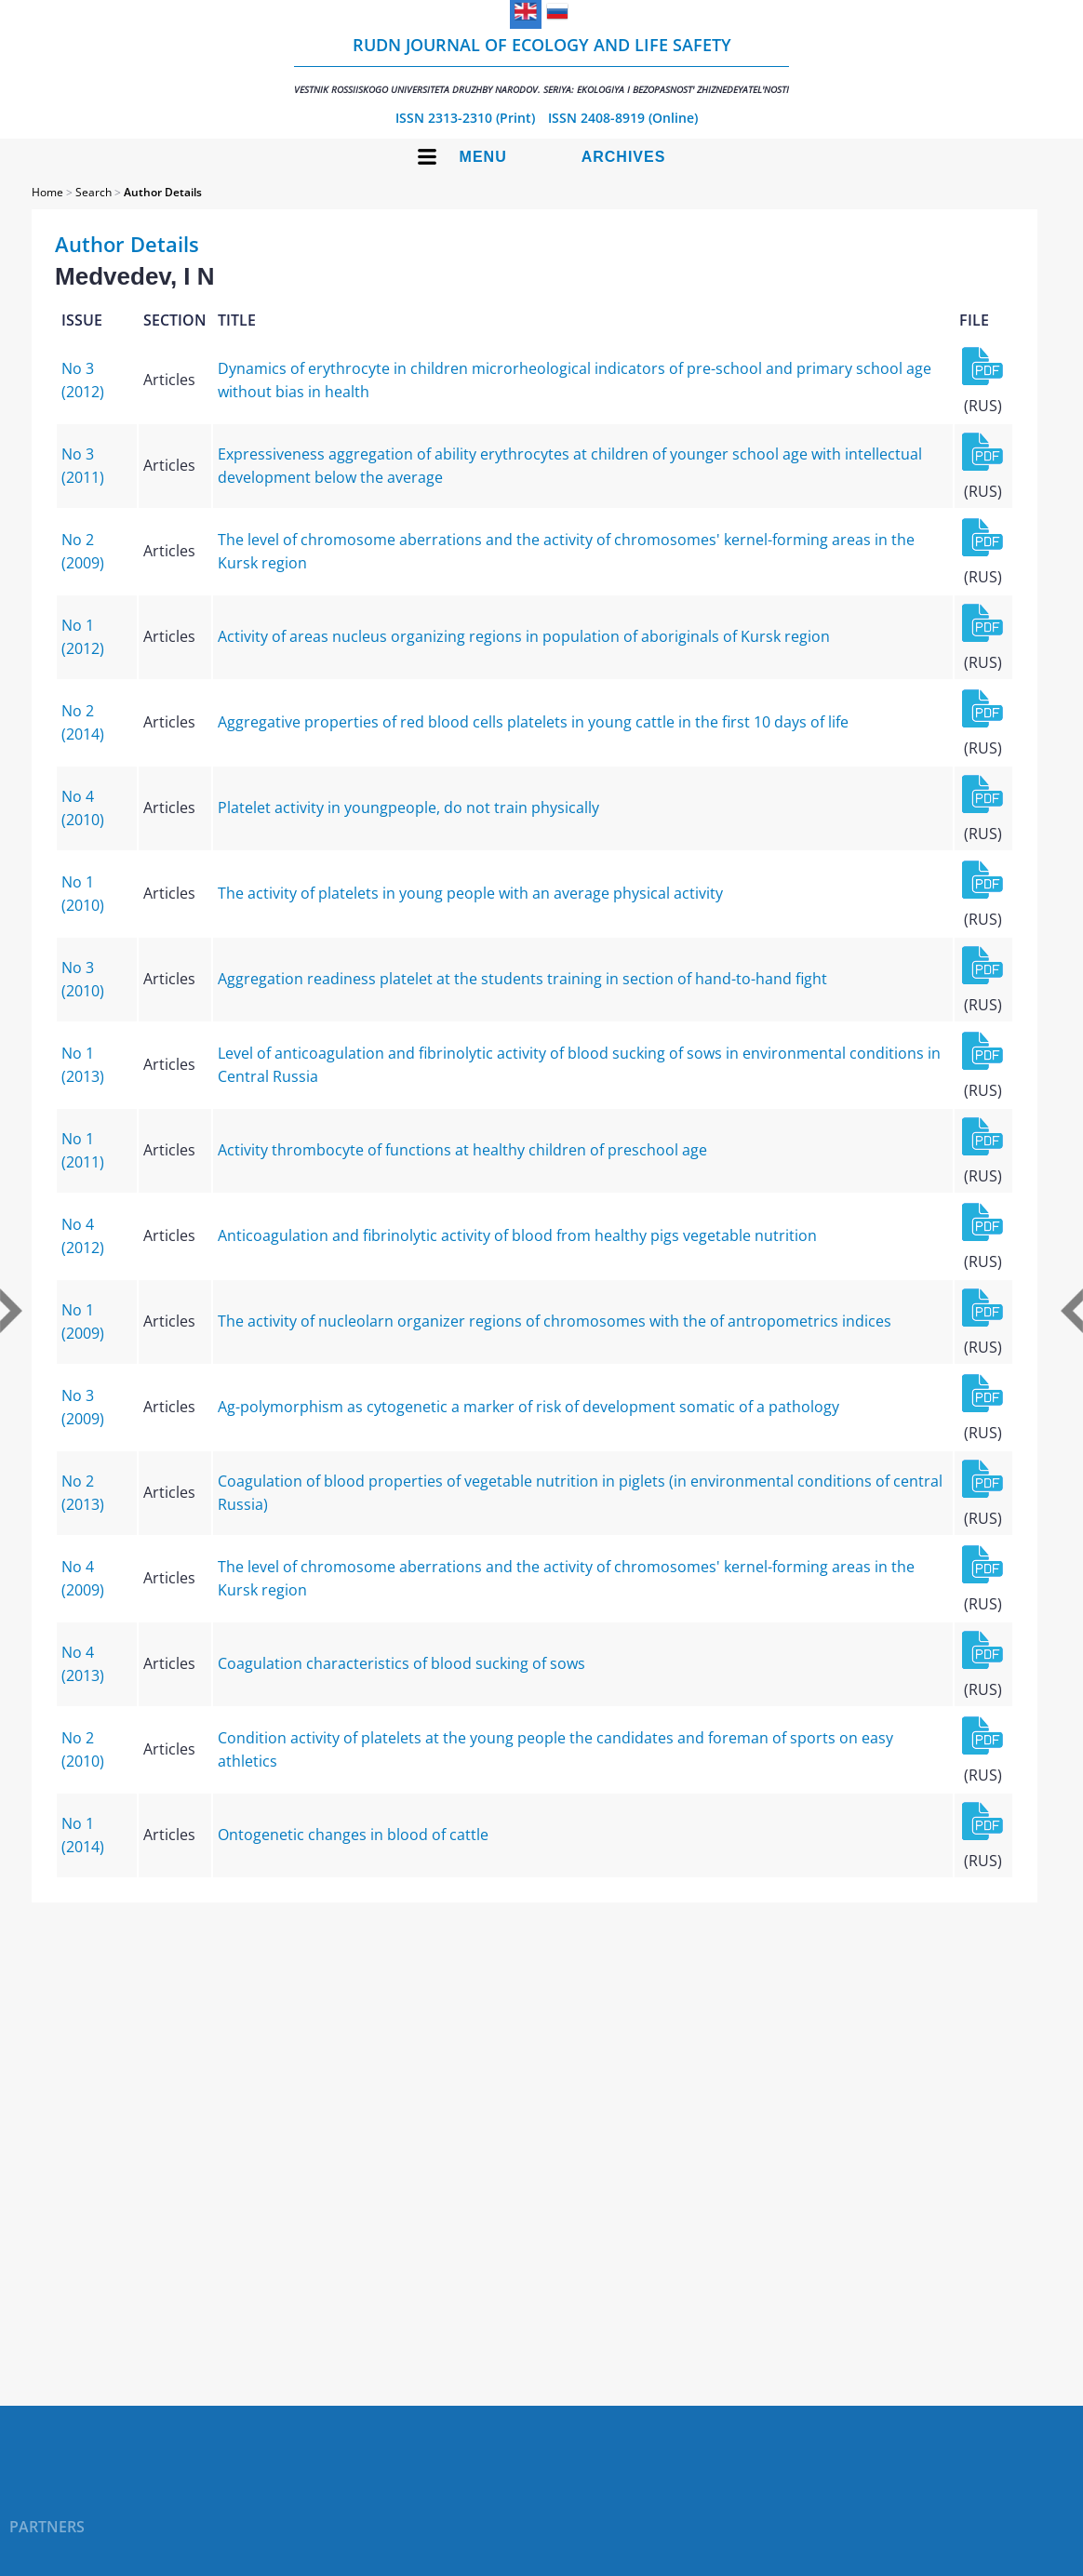 The width and height of the screenshot is (1083, 2576). Describe the element at coordinates (353, 1834) in the screenshot. I see `Ontogenetic changes in blood of cattle` at that location.